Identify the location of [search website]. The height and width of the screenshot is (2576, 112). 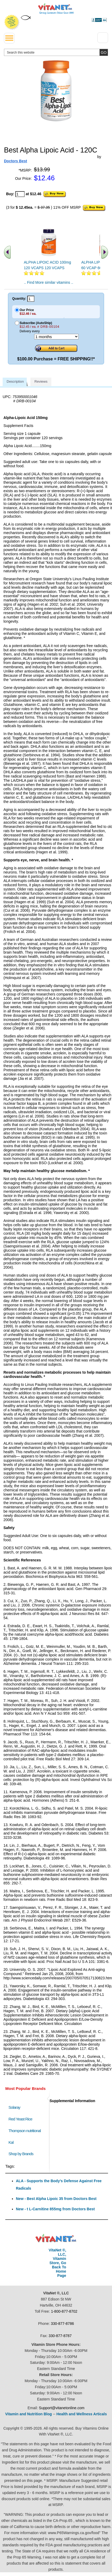
(56, 52).